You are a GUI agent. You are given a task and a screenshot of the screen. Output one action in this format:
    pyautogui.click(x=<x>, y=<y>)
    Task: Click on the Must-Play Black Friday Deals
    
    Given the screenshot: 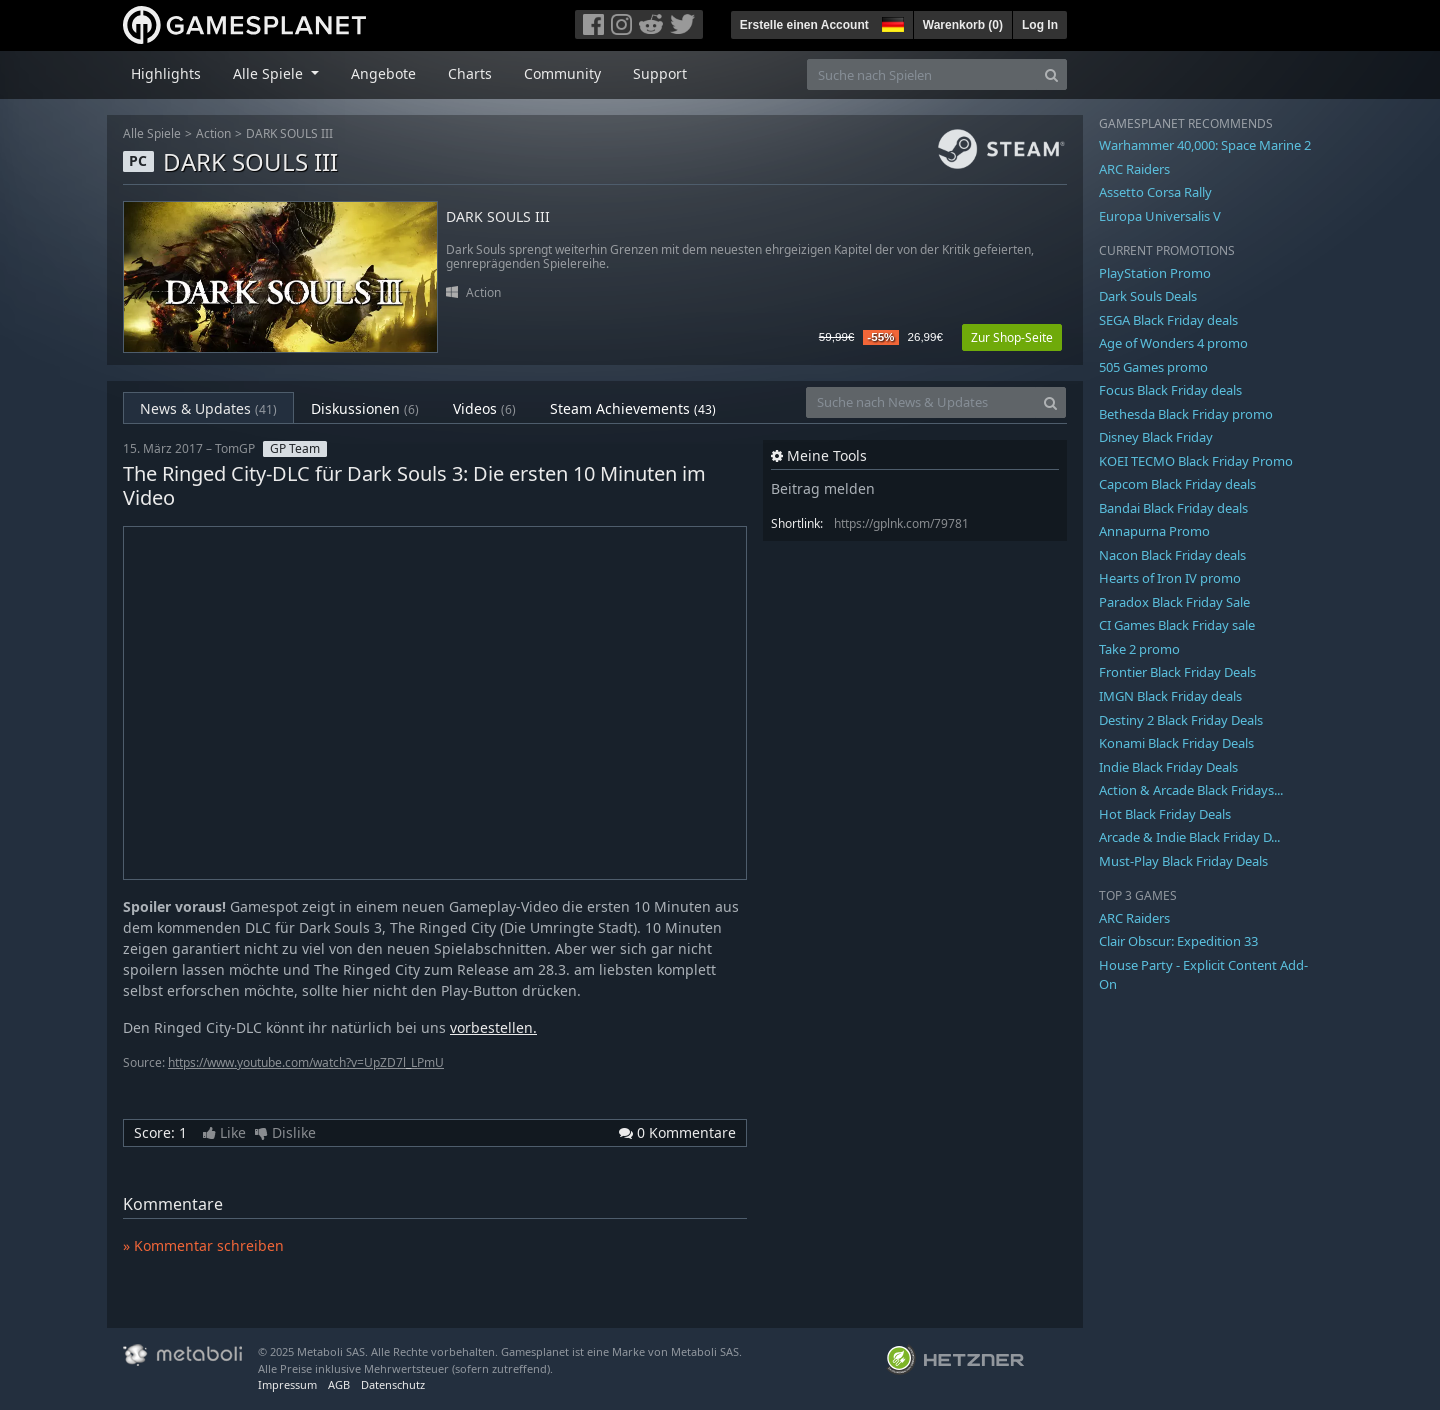 What is the action you would take?
    pyautogui.click(x=1183, y=861)
    